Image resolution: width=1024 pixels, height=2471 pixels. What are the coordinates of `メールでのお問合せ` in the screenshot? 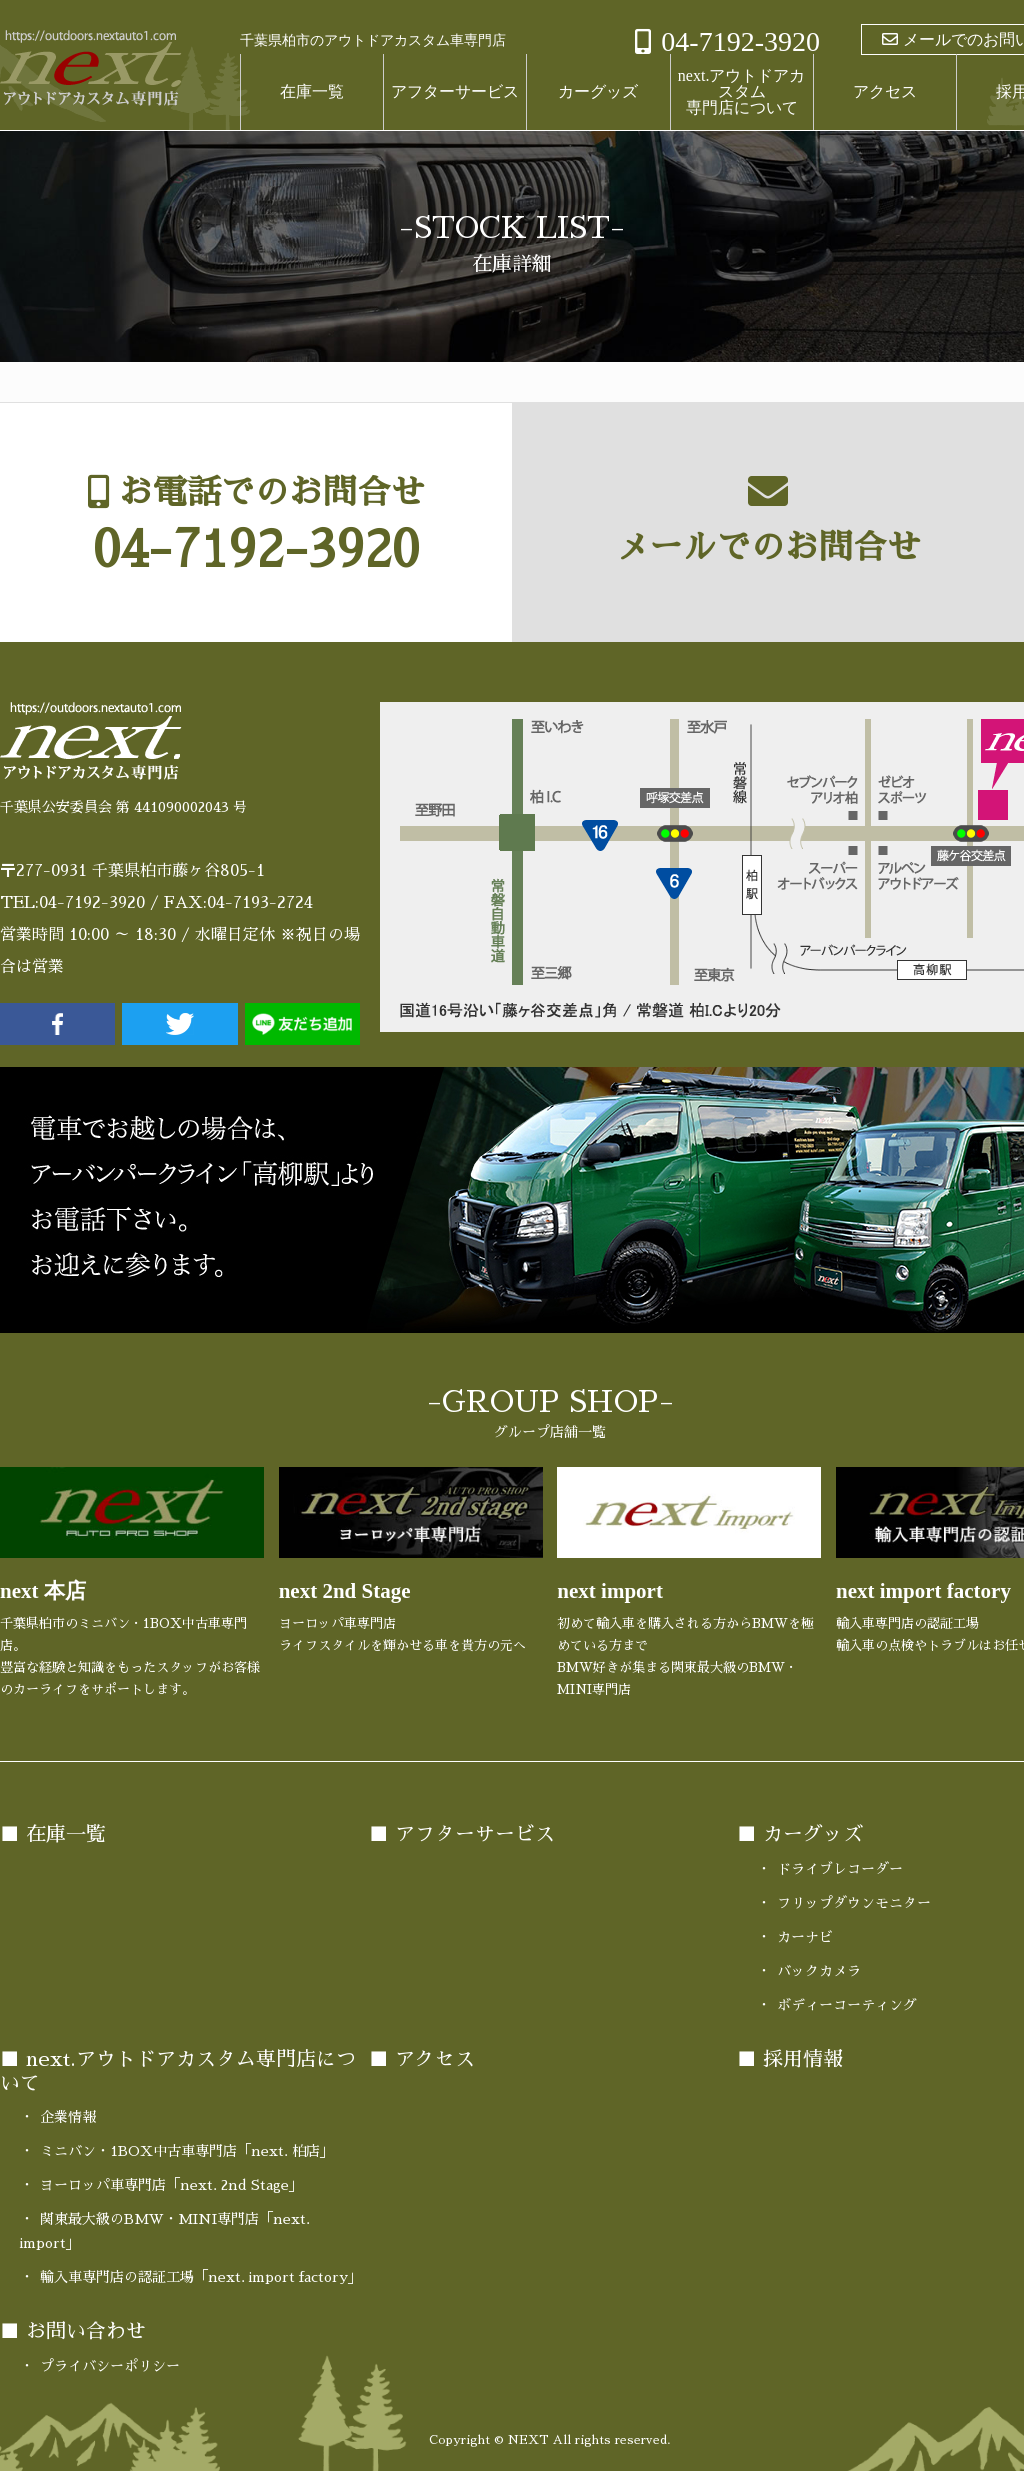 It's located at (768, 549).